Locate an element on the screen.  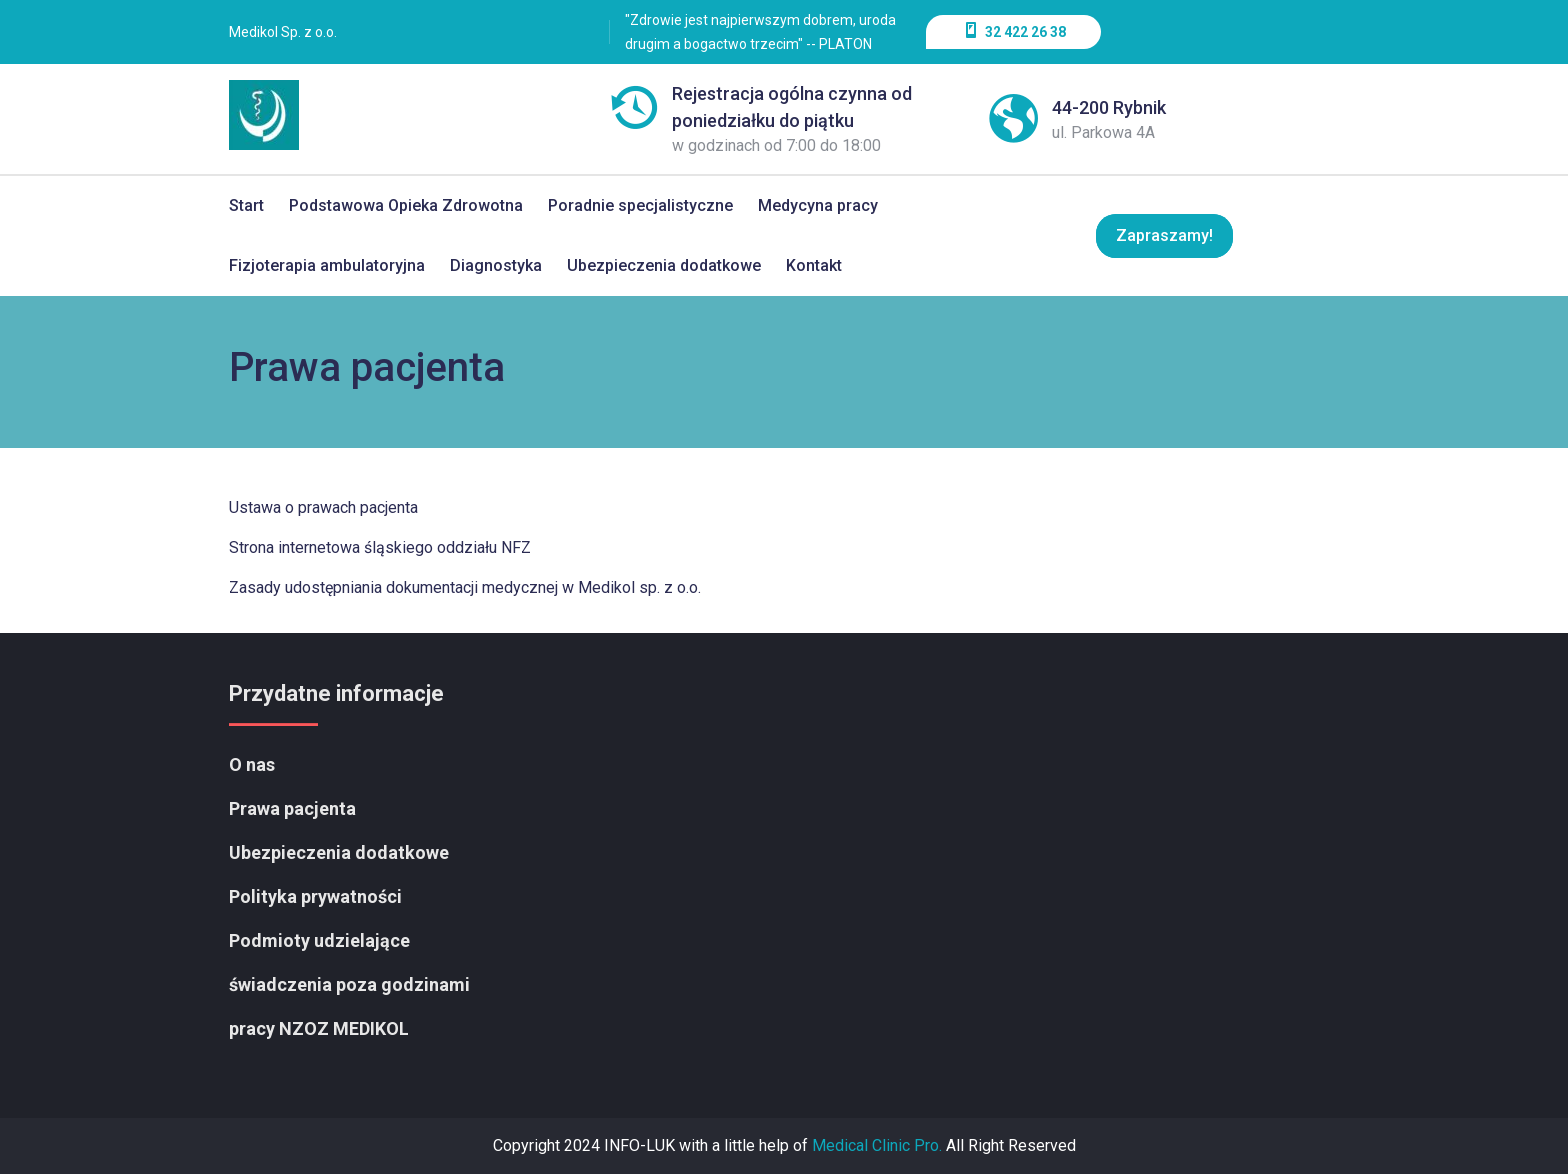
Poradnie specjalistyczne is located at coordinates (640, 205).